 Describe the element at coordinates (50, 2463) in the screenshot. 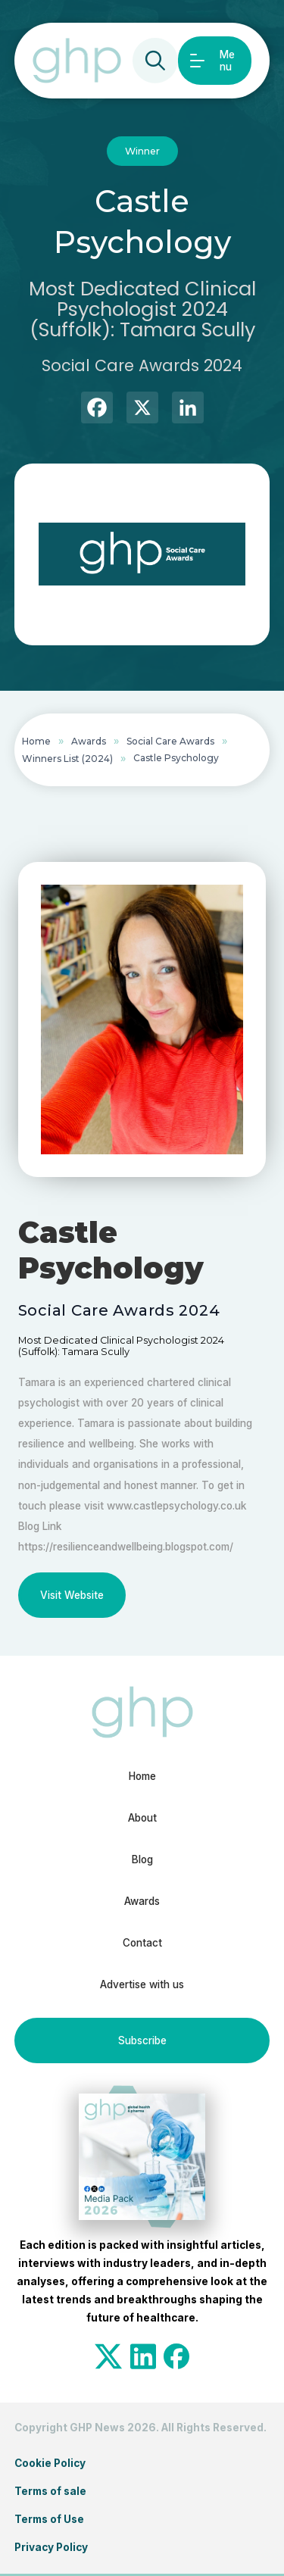

I see `Cookie Policy` at that location.